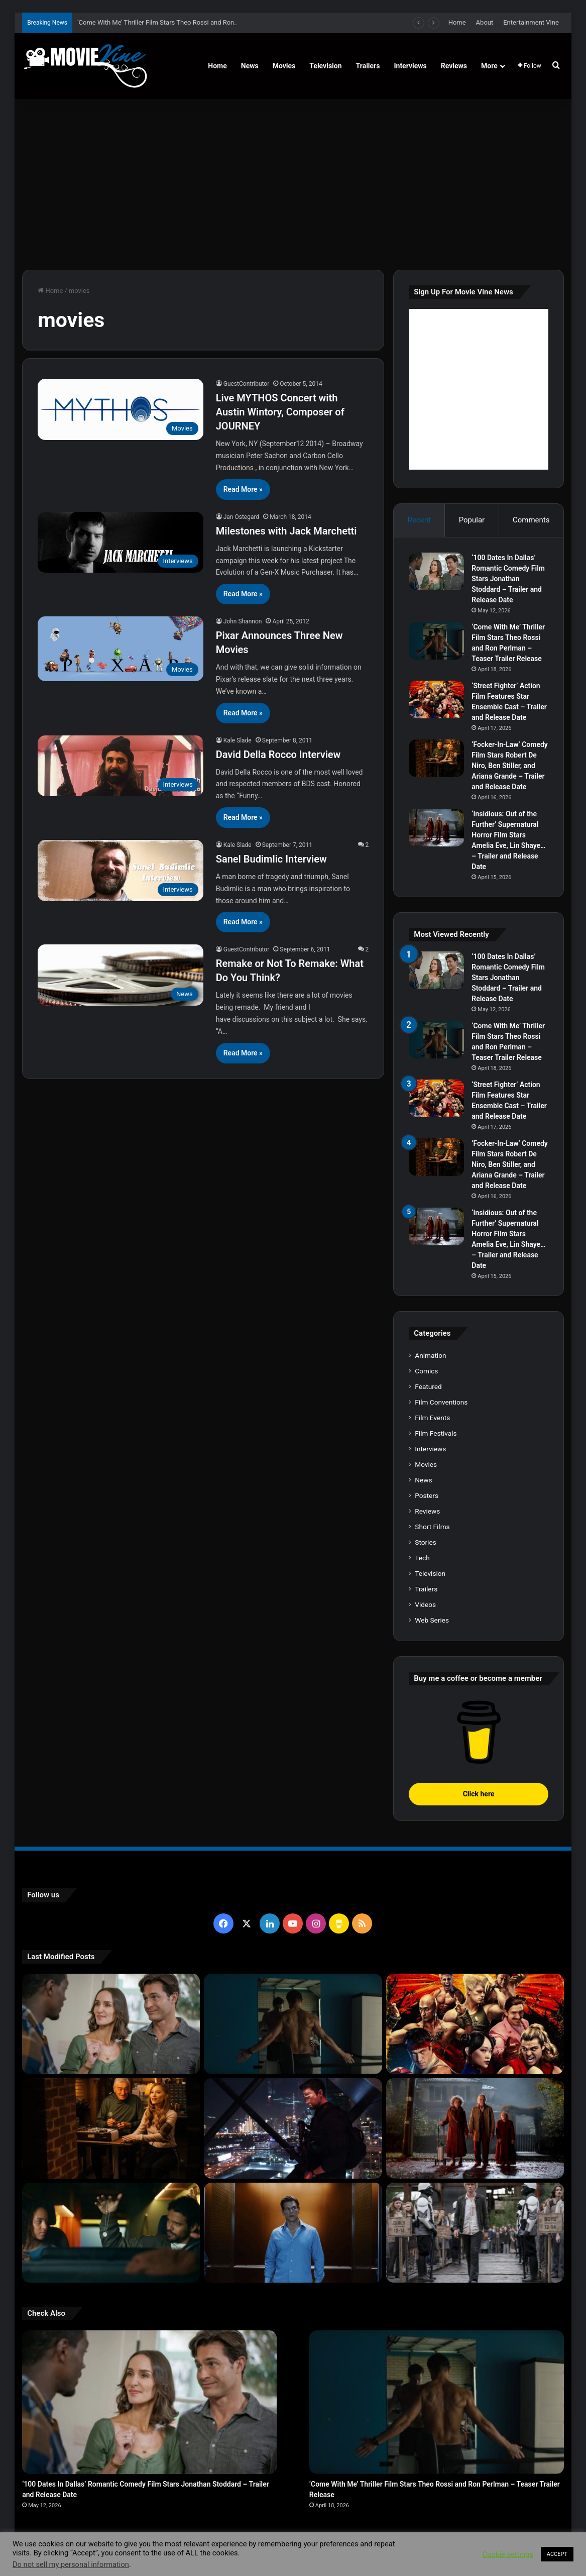 The height and width of the screenshot is (2576, 586). What do you see at coordinates (284, 66) in the screenshot?
I see `Movies` at bounding box center [284, 66].